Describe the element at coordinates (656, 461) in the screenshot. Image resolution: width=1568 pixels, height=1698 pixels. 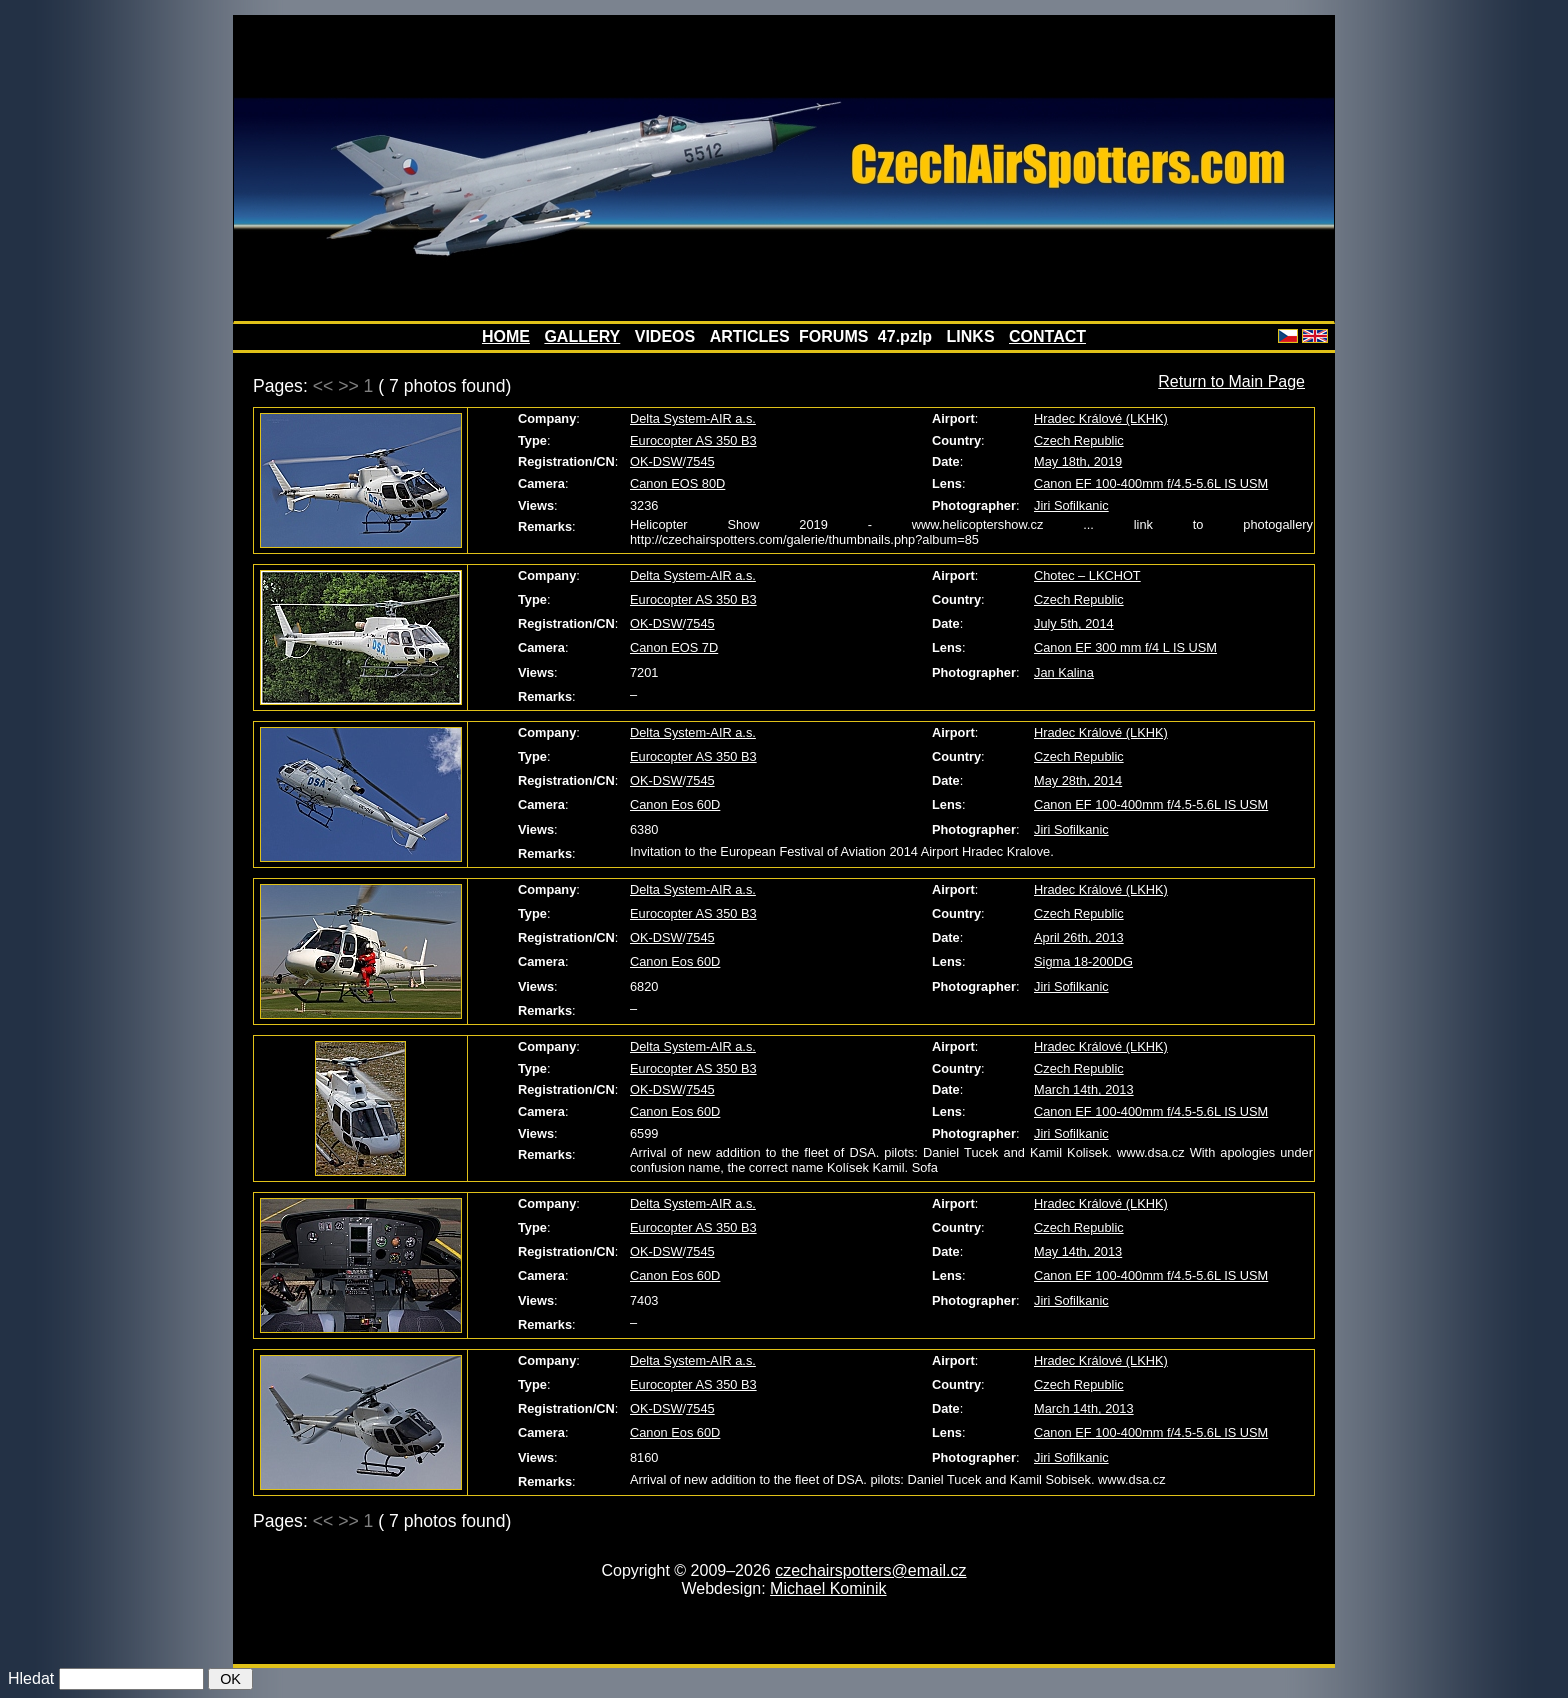
I see `OK-DSW` at that location.